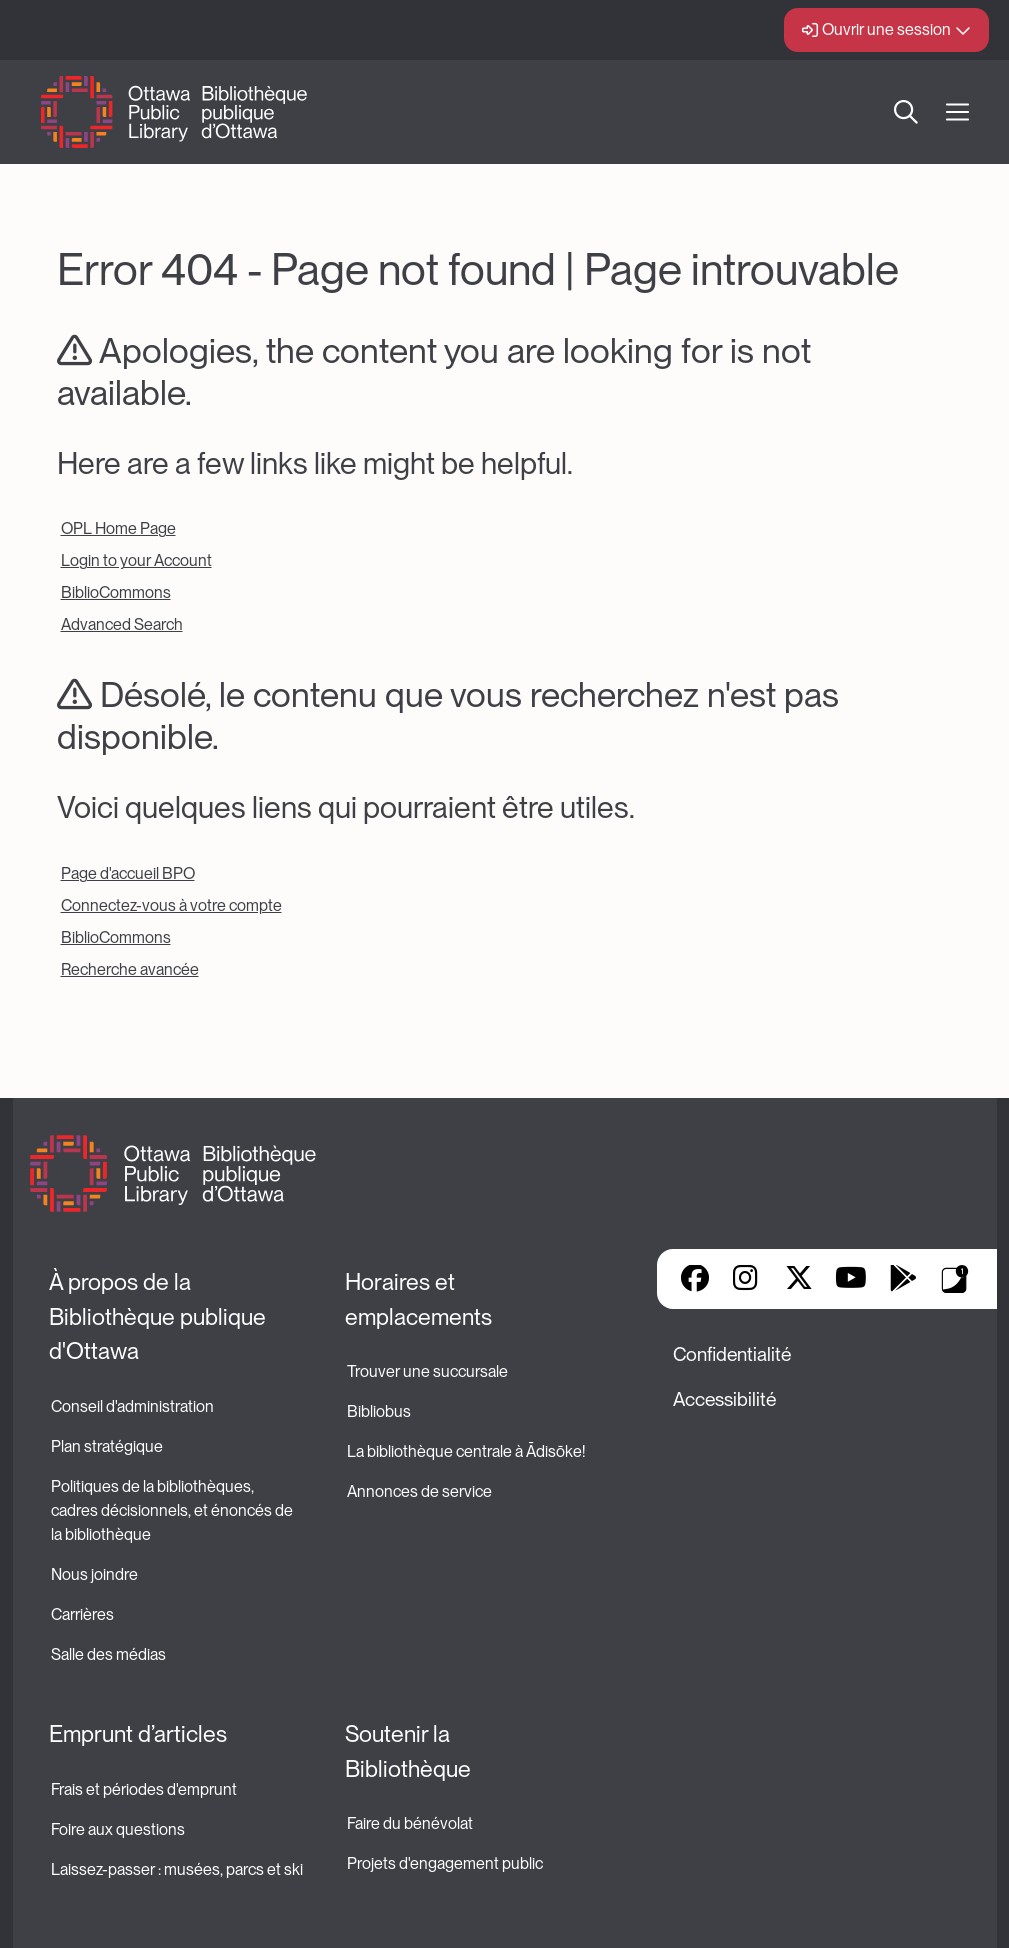 This screenshot has width=1009, height=1948. What do you see at coordinates (906, 112) in the screenshot?
I see `Recherche [button]` at bounding box center [906, 112].